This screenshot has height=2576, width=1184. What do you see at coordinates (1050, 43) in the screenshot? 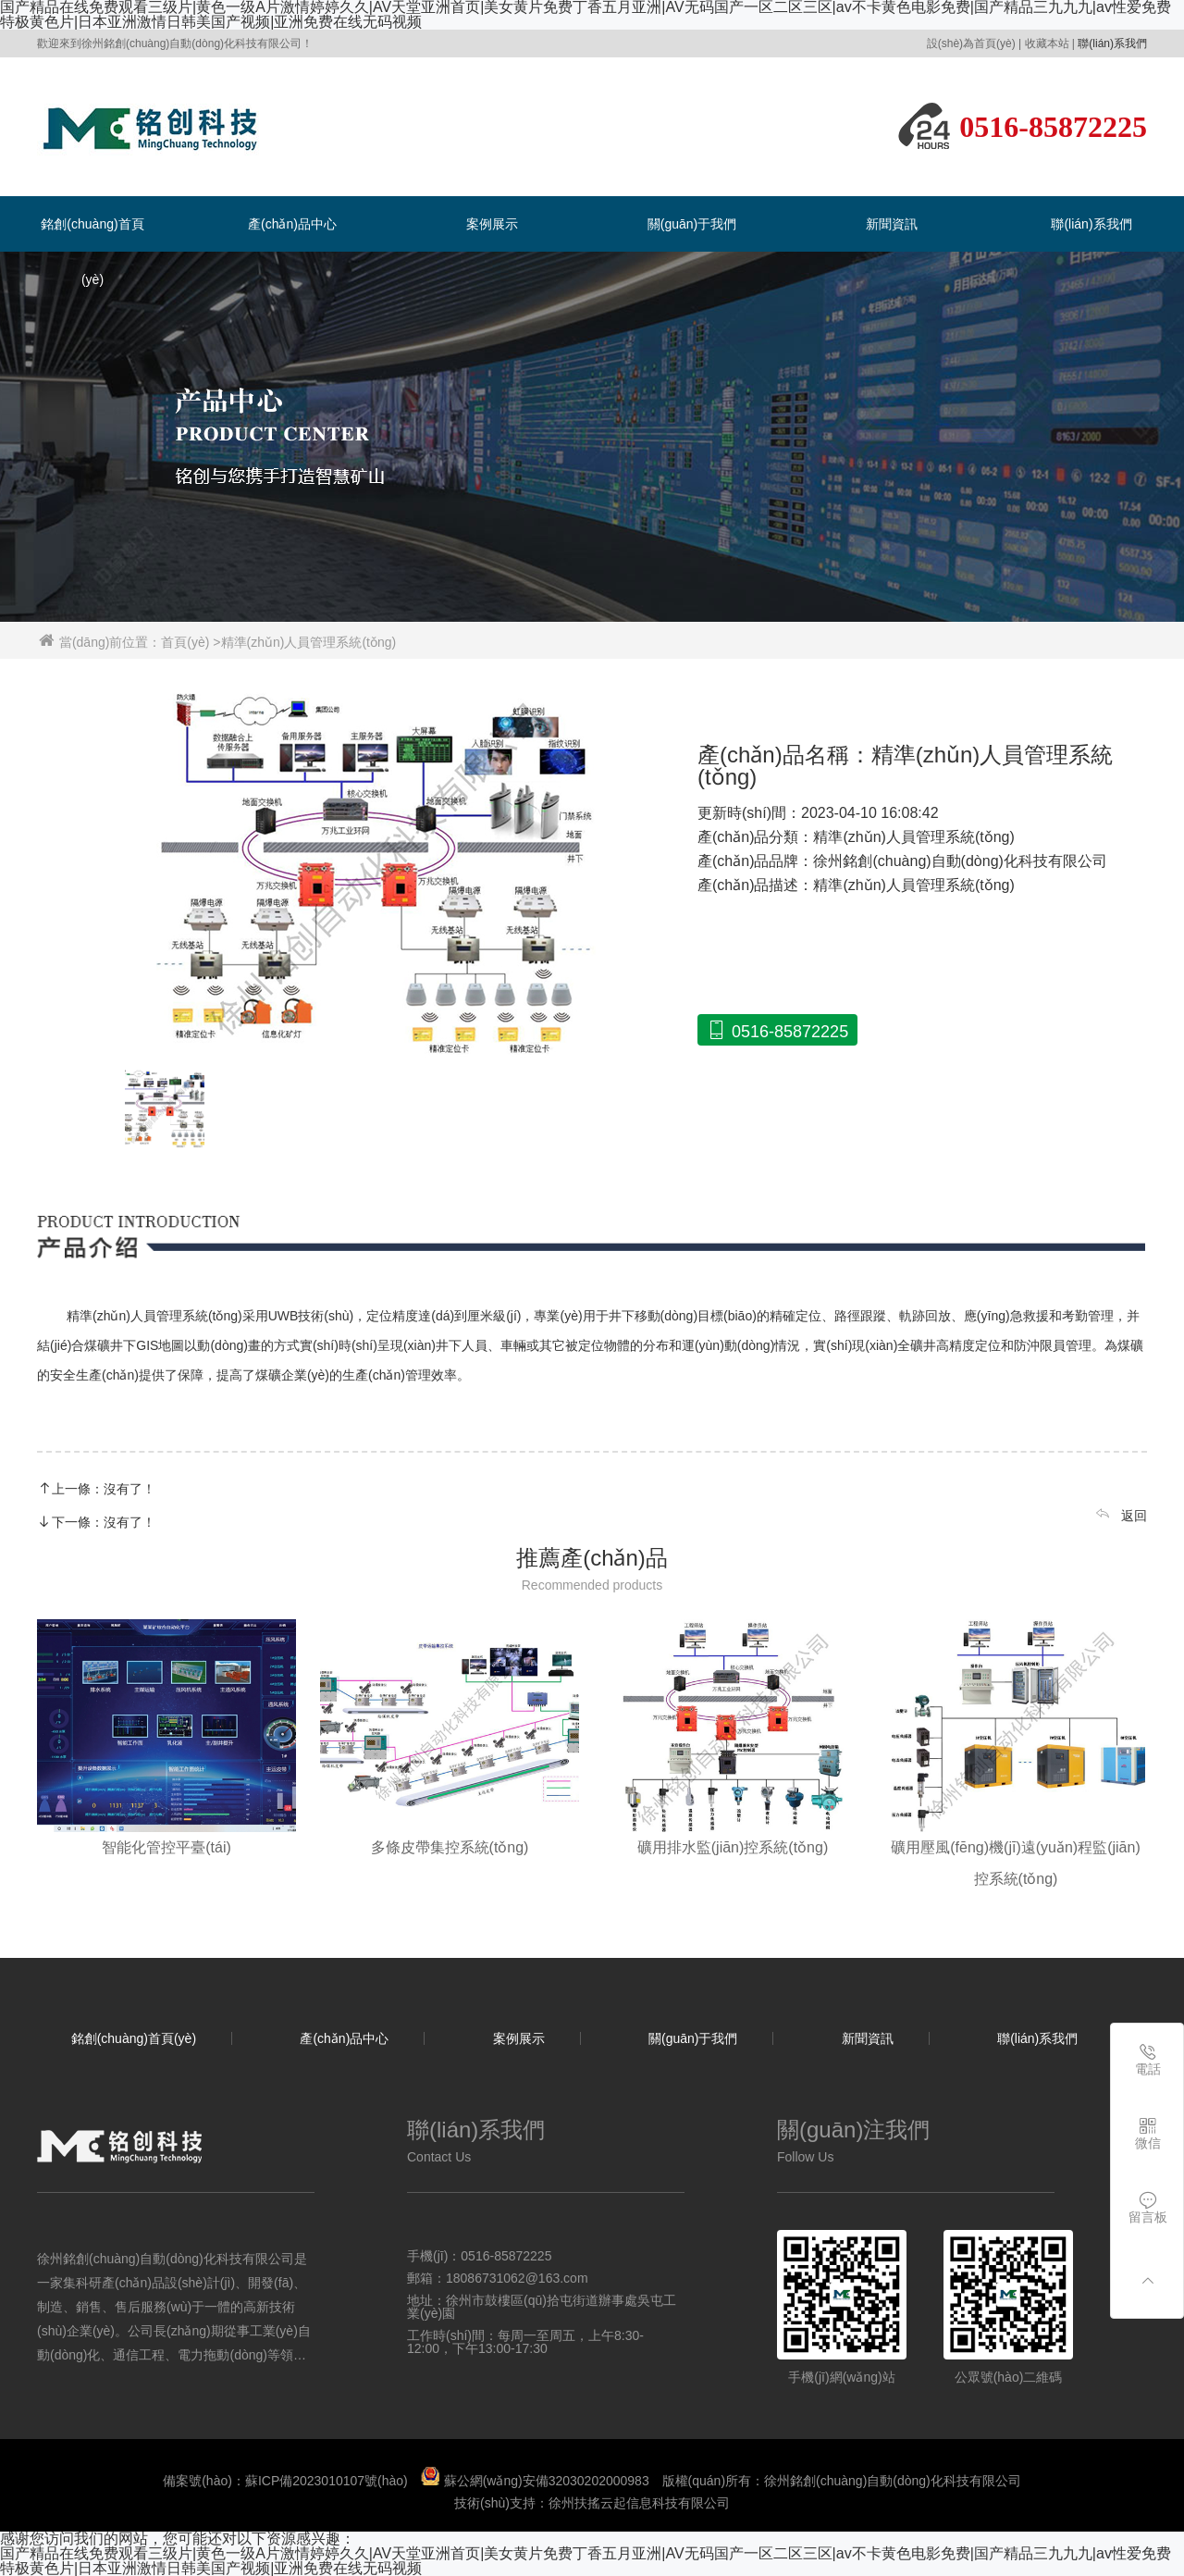
I see `收藏本站 |` at bounding box center [1050, 43].